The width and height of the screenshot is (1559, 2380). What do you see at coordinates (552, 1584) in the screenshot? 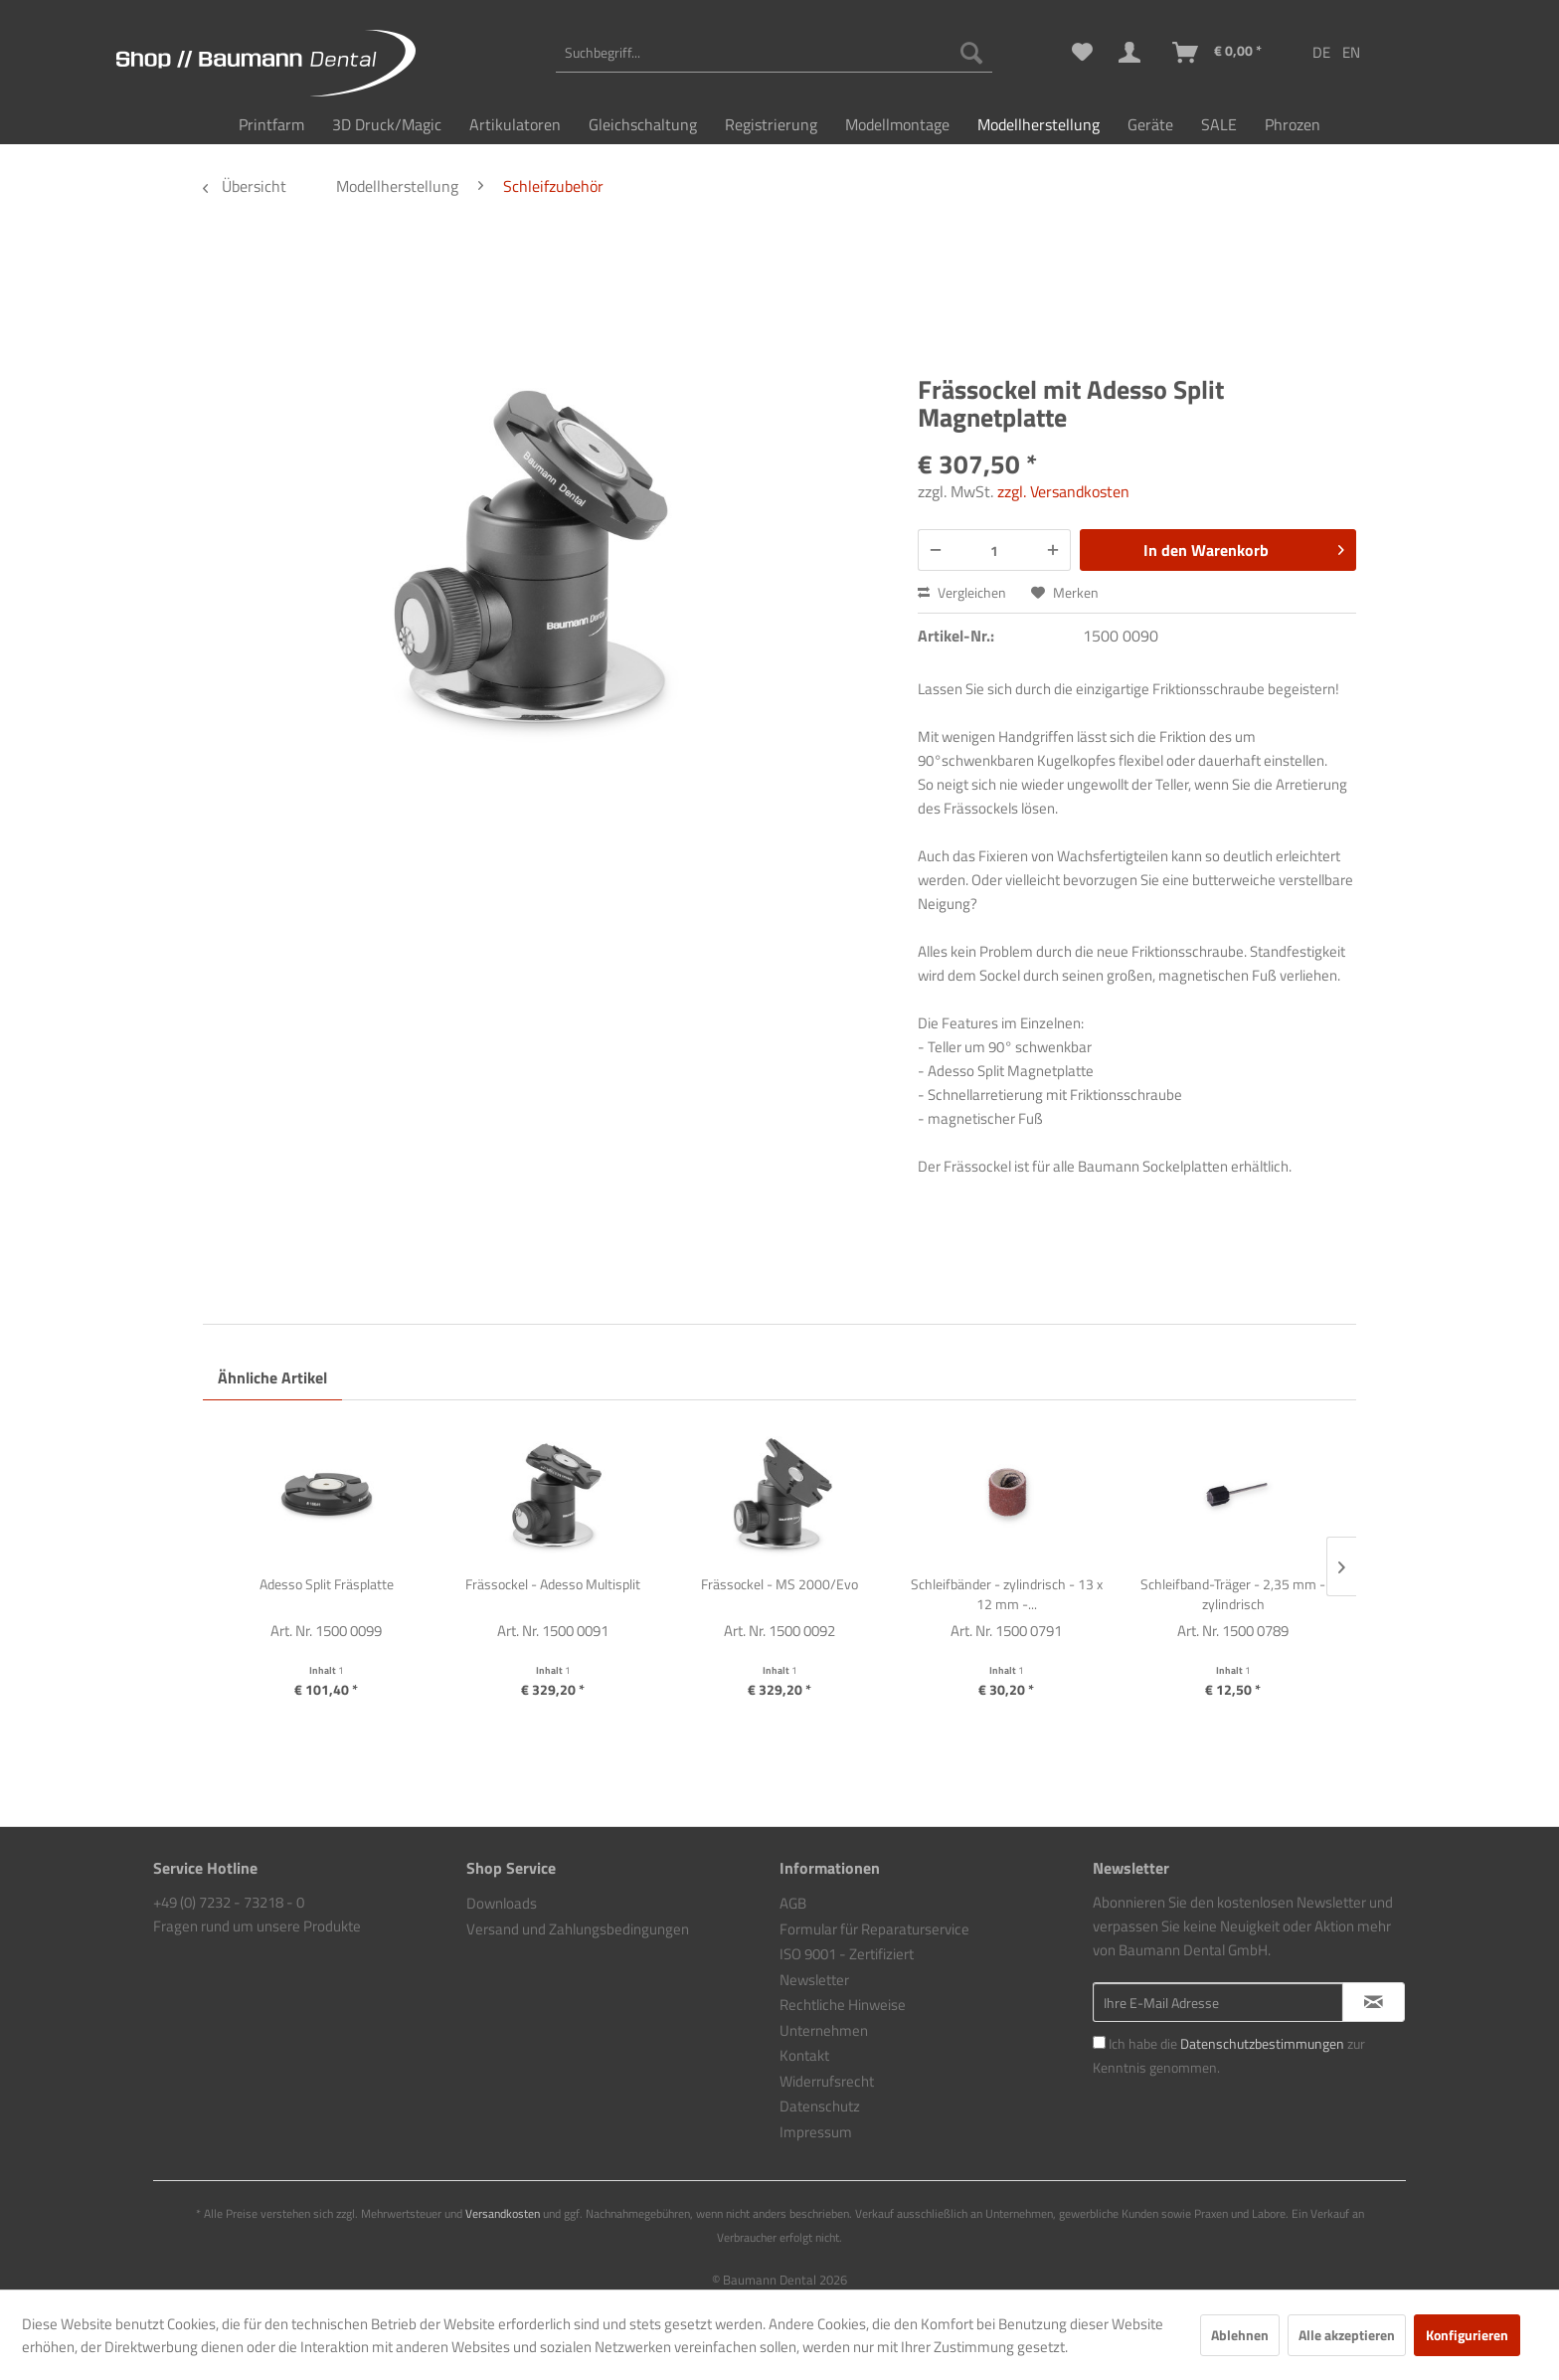
I see `Frässockel - Adesso Multisplit` at bounding box center [552, 1584].